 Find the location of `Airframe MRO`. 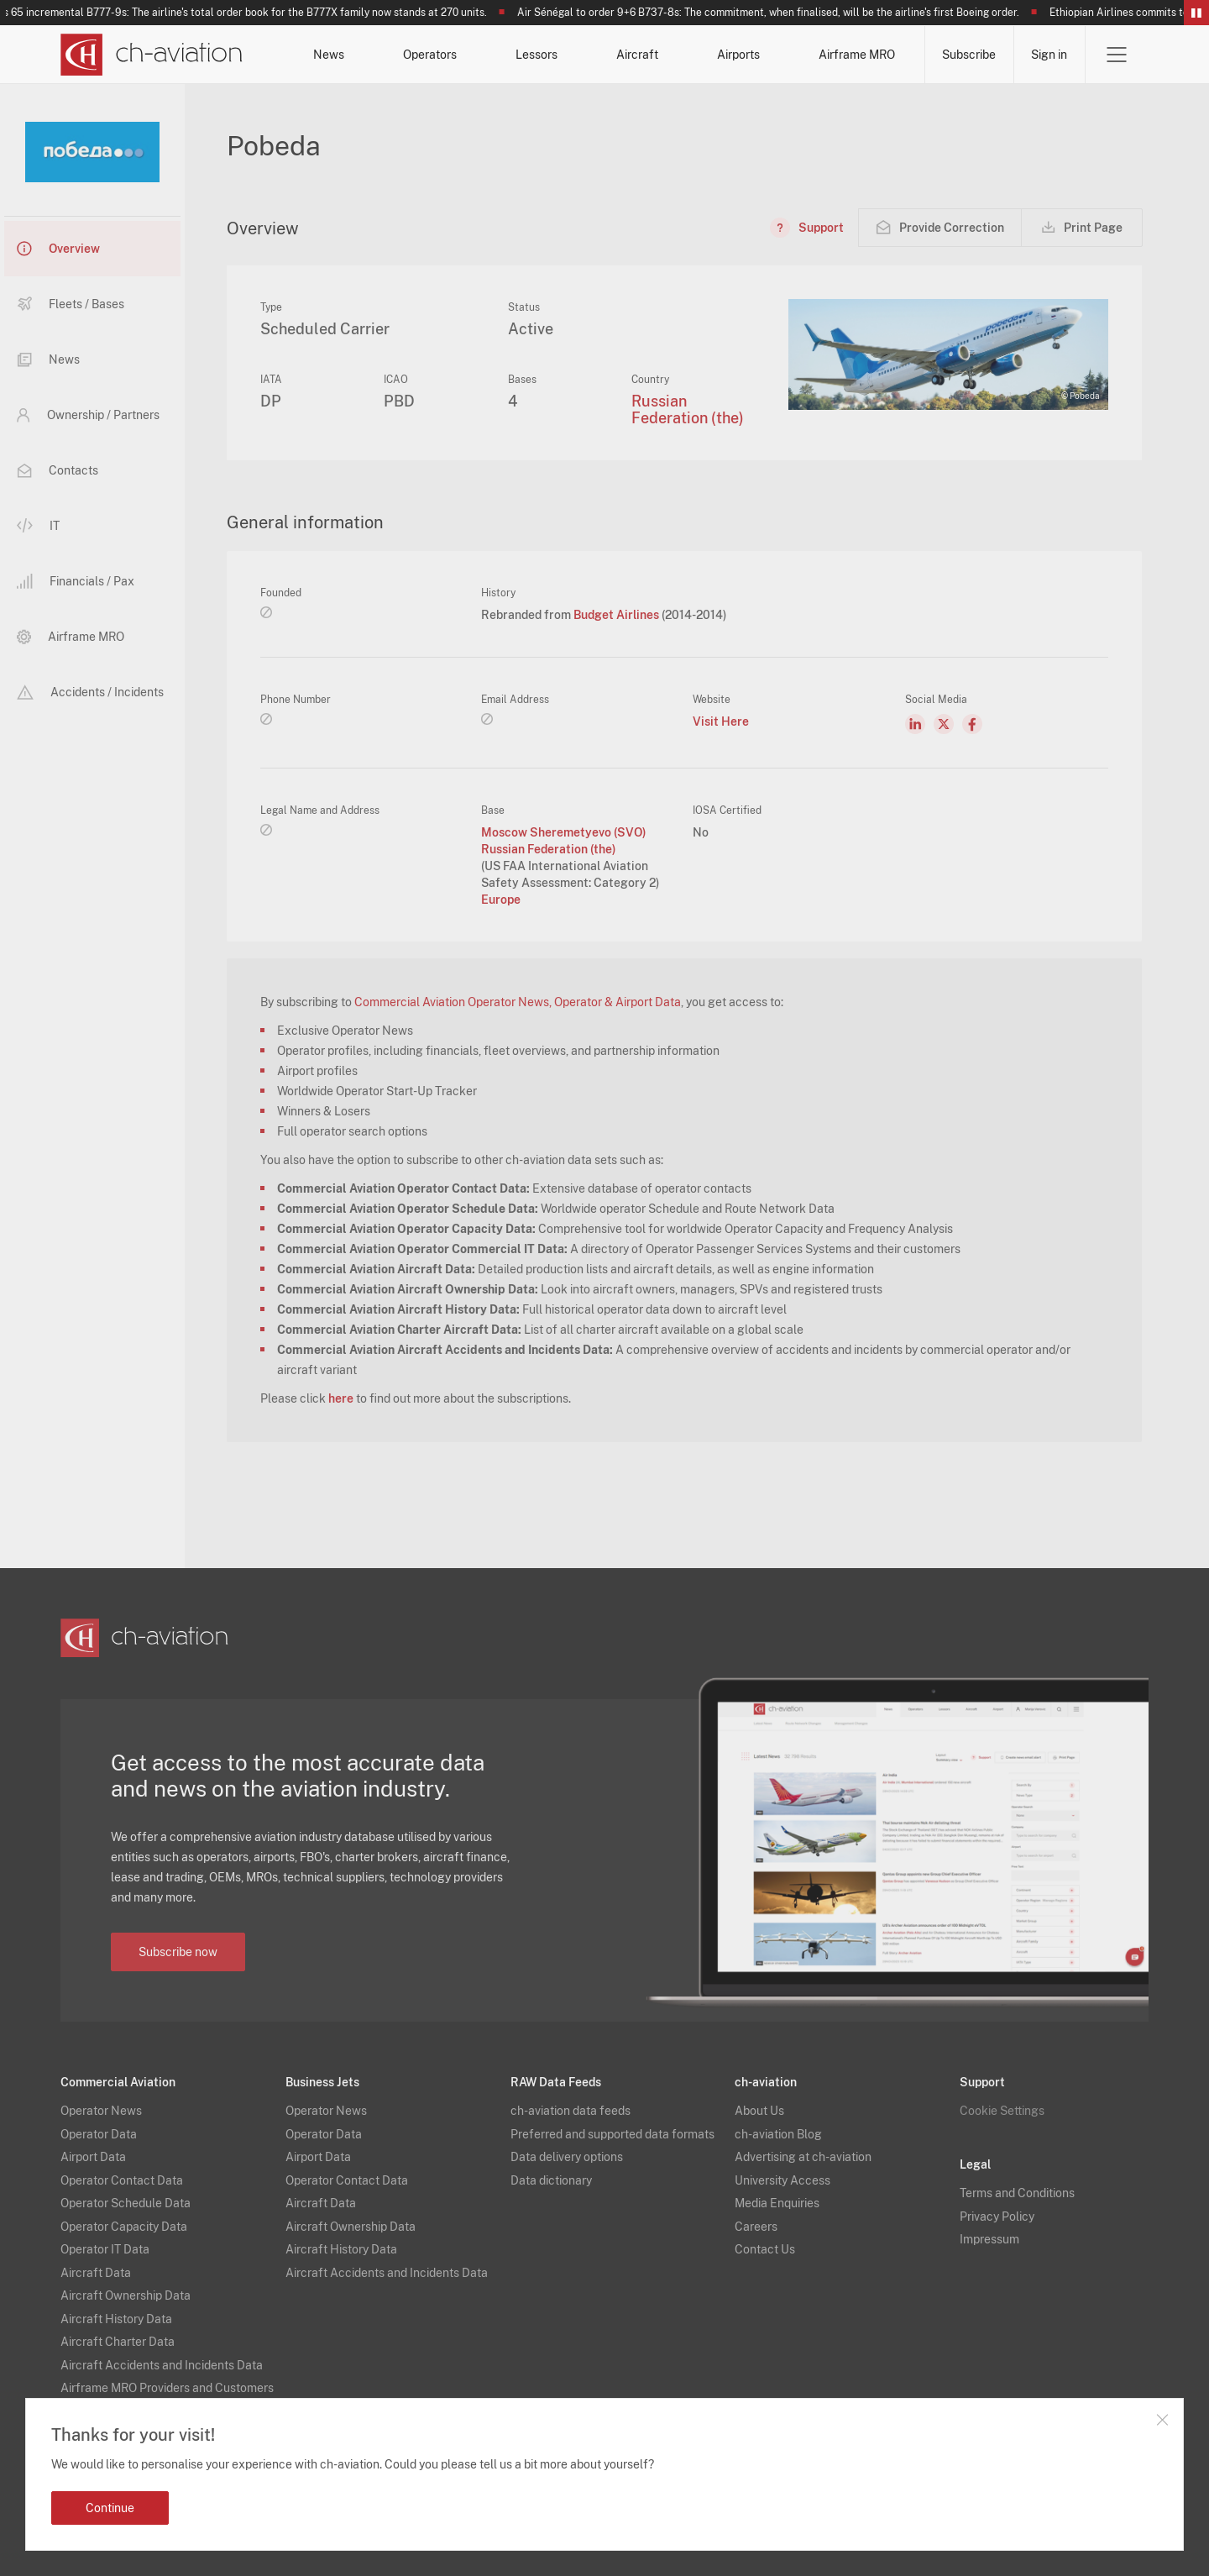

Airframe MRO is located at coordinates (857, 54).